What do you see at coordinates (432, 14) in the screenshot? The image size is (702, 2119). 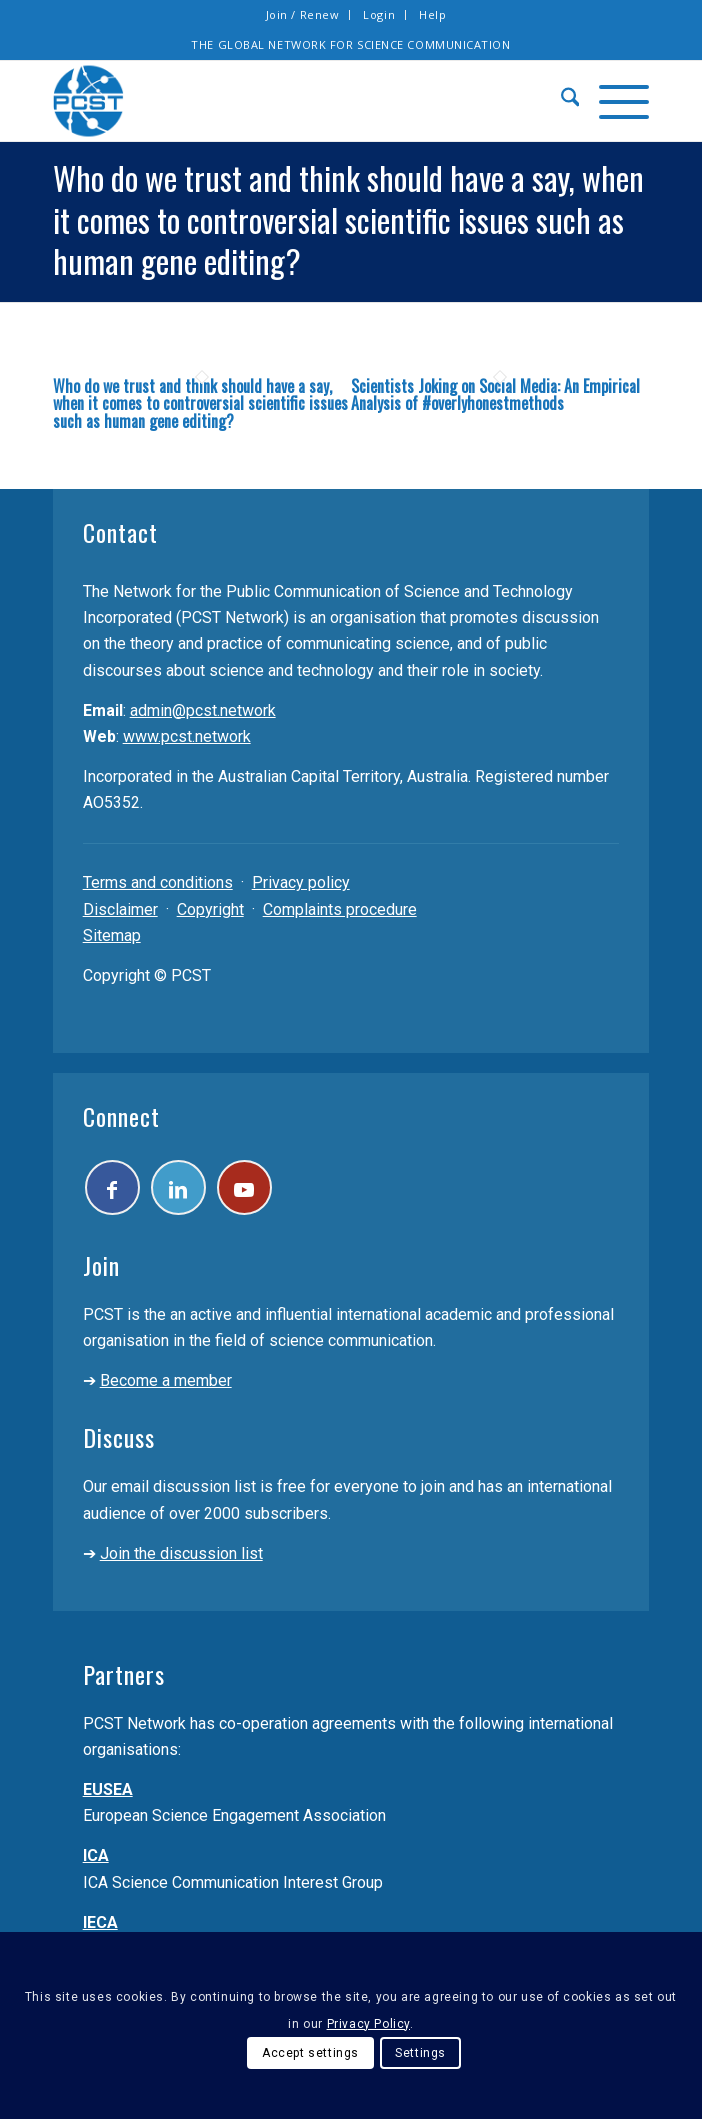 I see `Help` at bounding box center [432, 14].